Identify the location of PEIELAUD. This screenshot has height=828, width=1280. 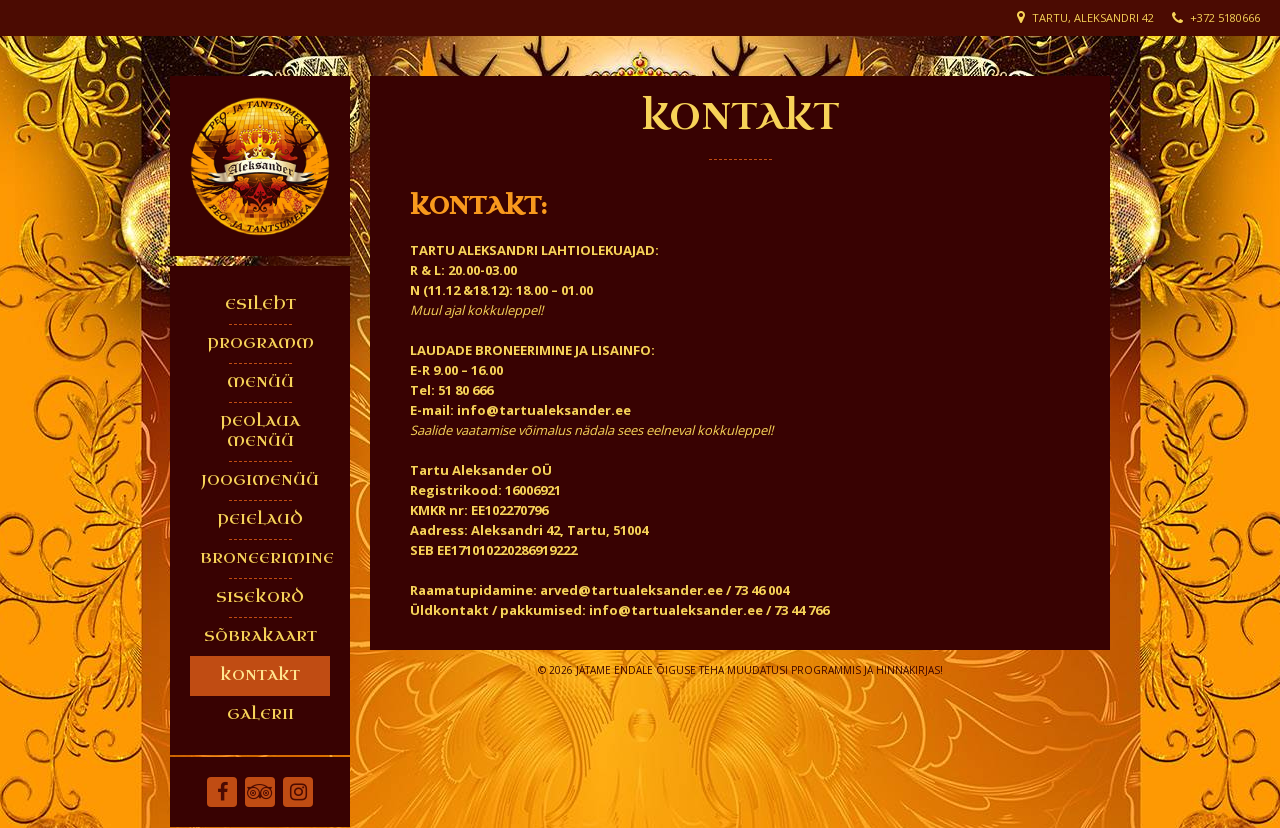
(260, 519).